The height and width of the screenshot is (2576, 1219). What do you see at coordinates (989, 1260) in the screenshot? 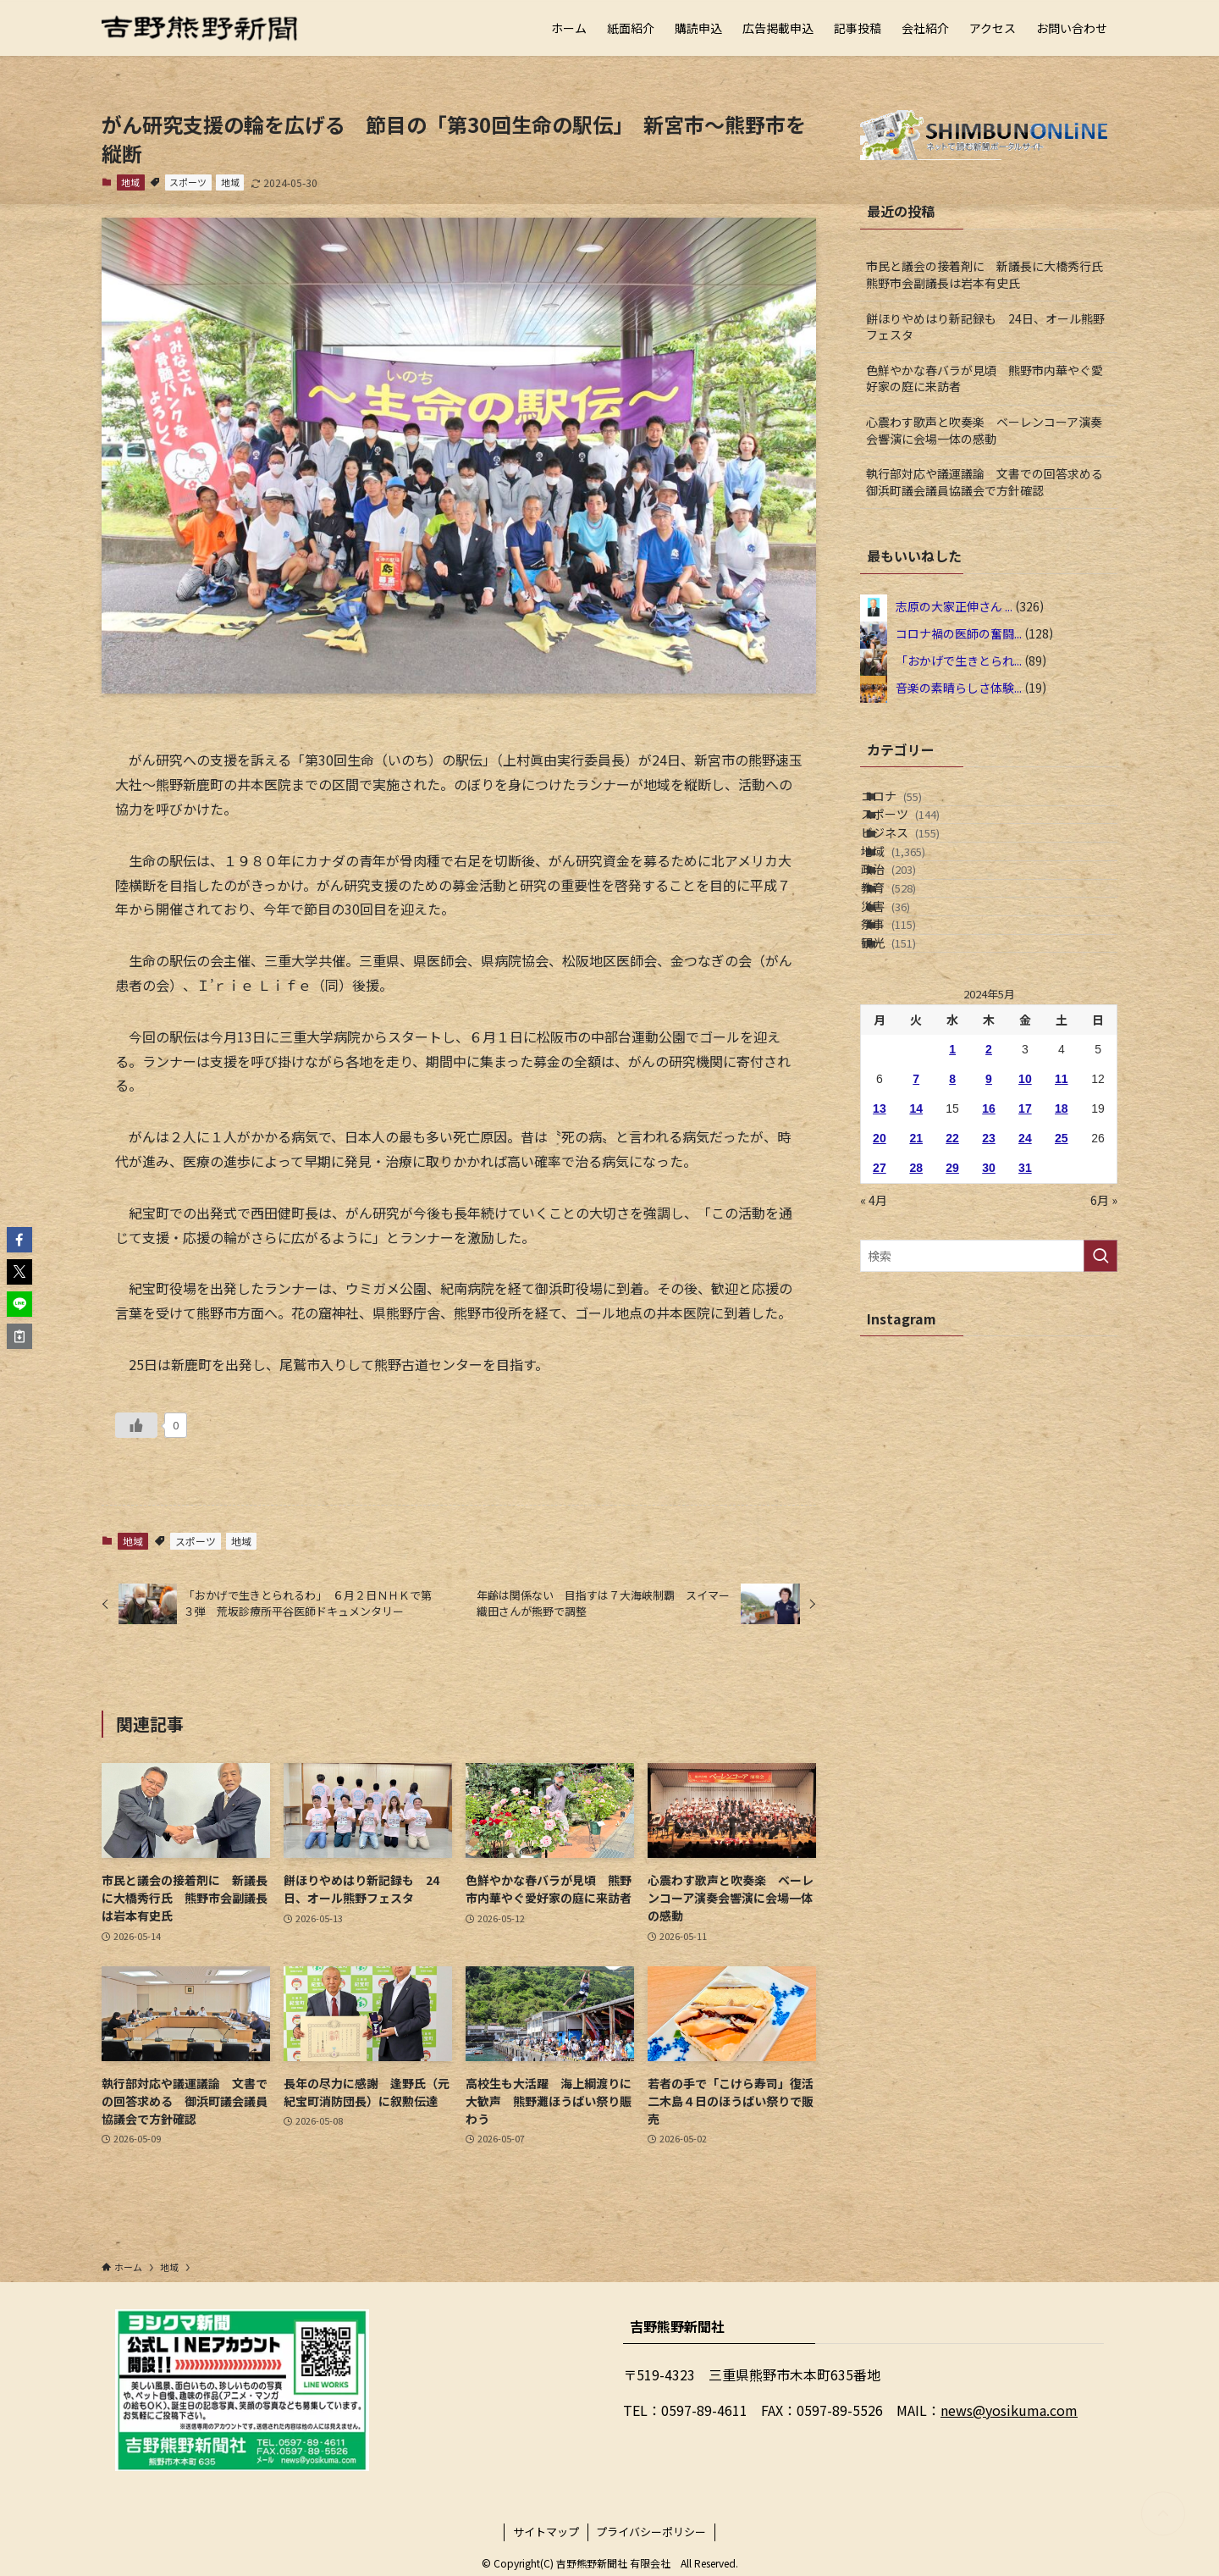
I see `16 [2024年5月16日 に投稿を公開]` at bounding box center [989, 1260].